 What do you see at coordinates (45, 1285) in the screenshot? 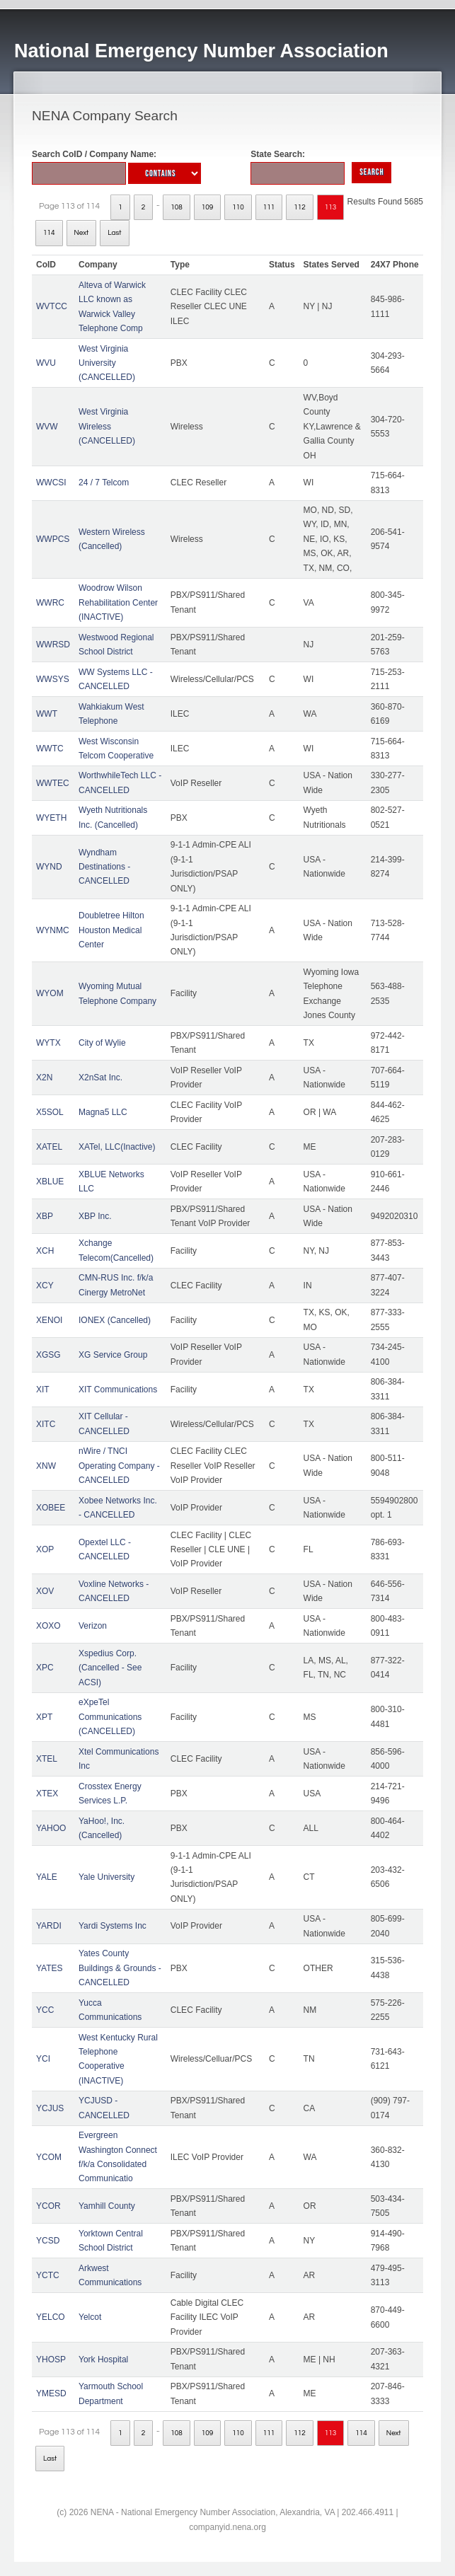
I see `XCY` at bounding box center [45, 1285].